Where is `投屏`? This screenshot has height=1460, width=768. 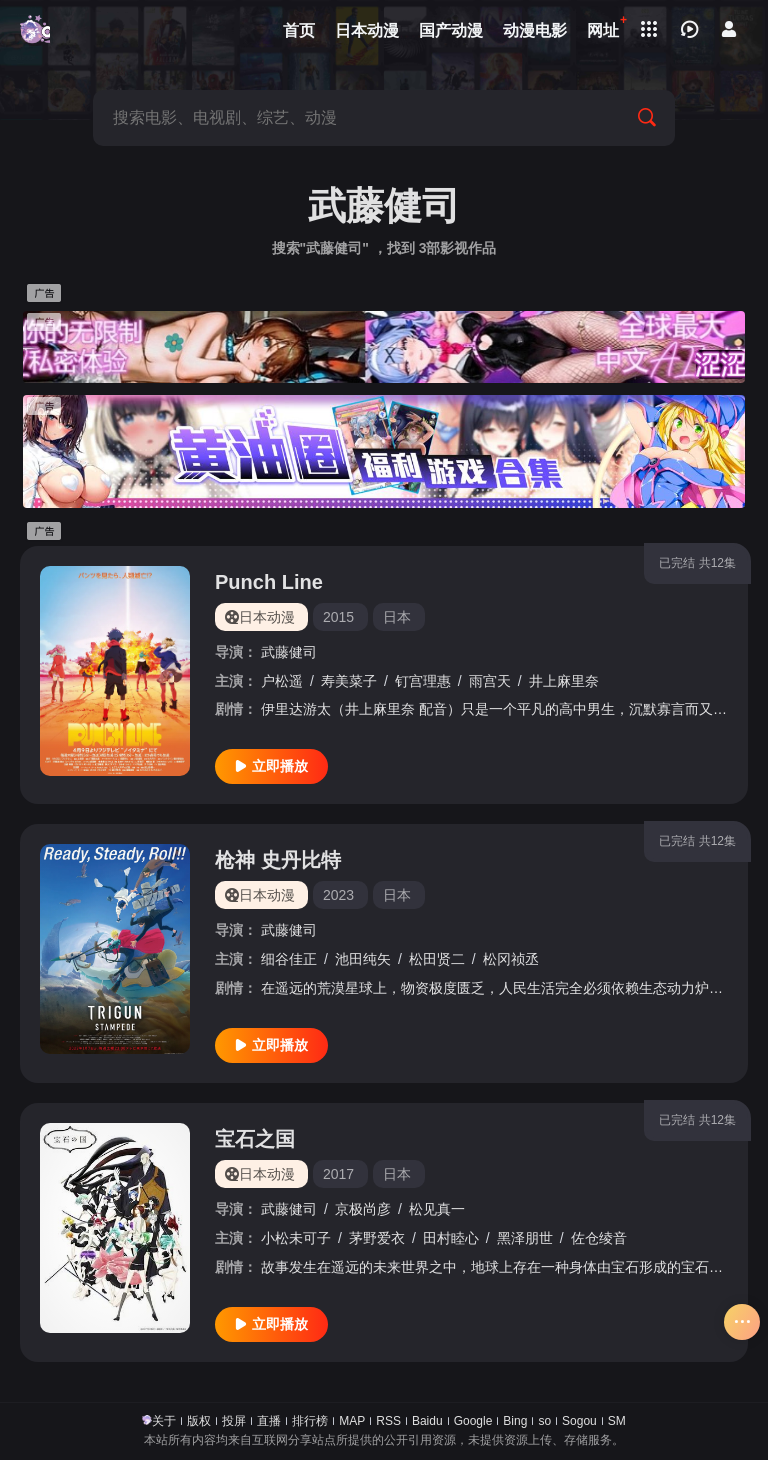
投屏 is located at coordinates (234, 1421).